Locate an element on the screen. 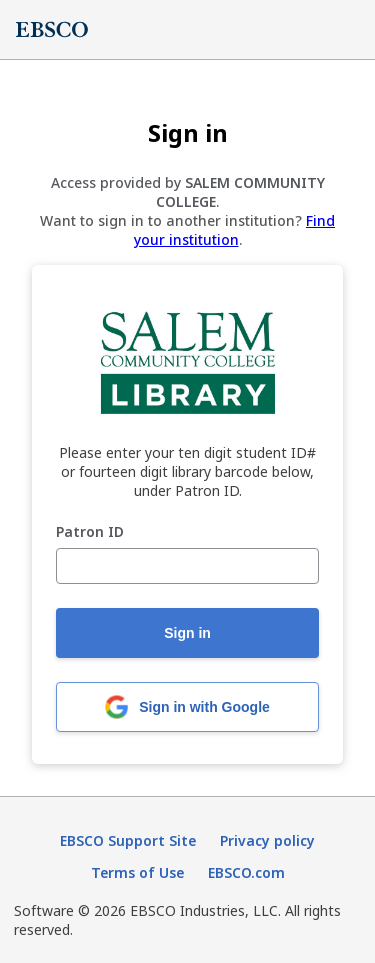 This screenshot has height=963, width=375. Patron ID is located at coordinates (90, 532).